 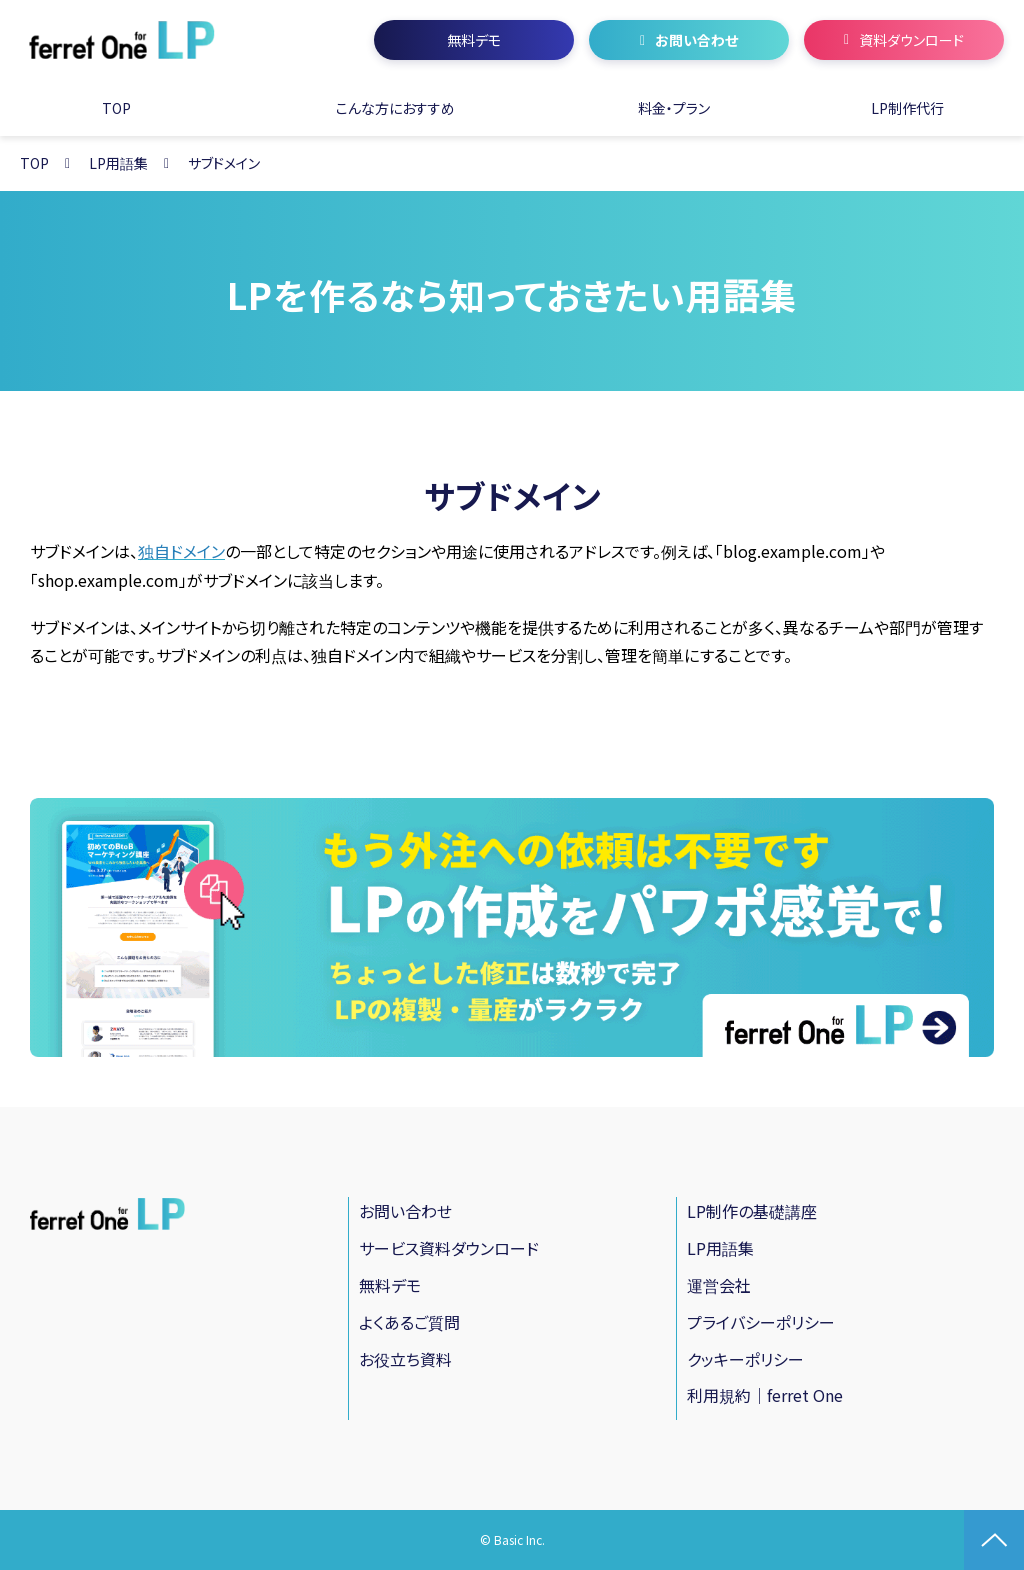 I want to click on お役立ち資料, so click(x=405, y=1359).